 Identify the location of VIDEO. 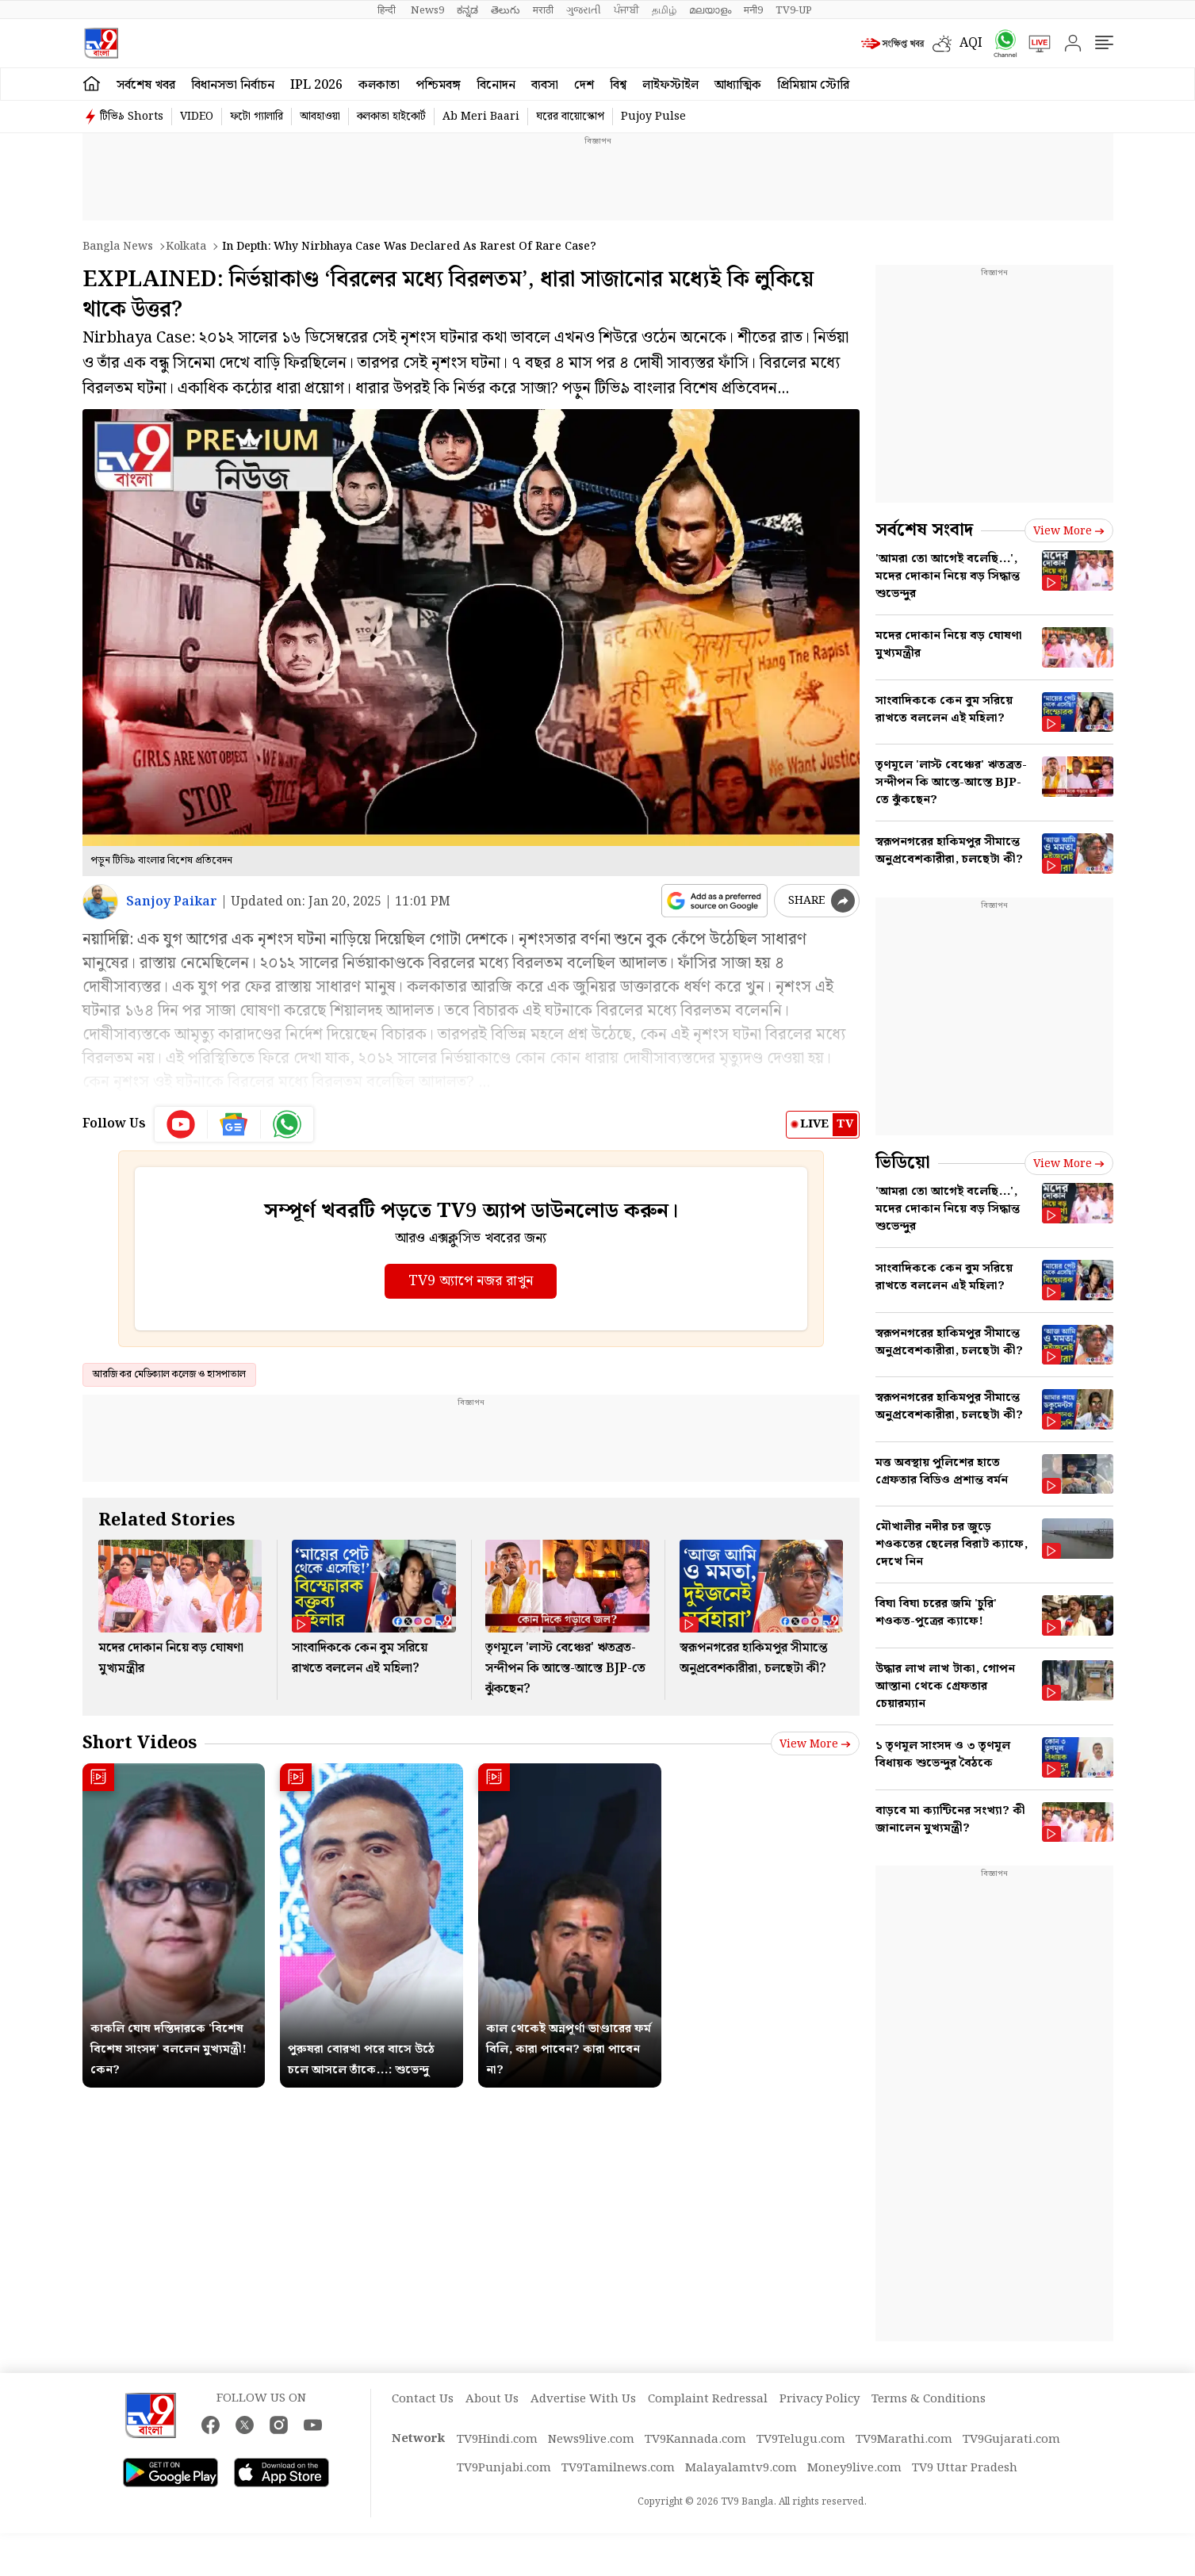
(196, 116).